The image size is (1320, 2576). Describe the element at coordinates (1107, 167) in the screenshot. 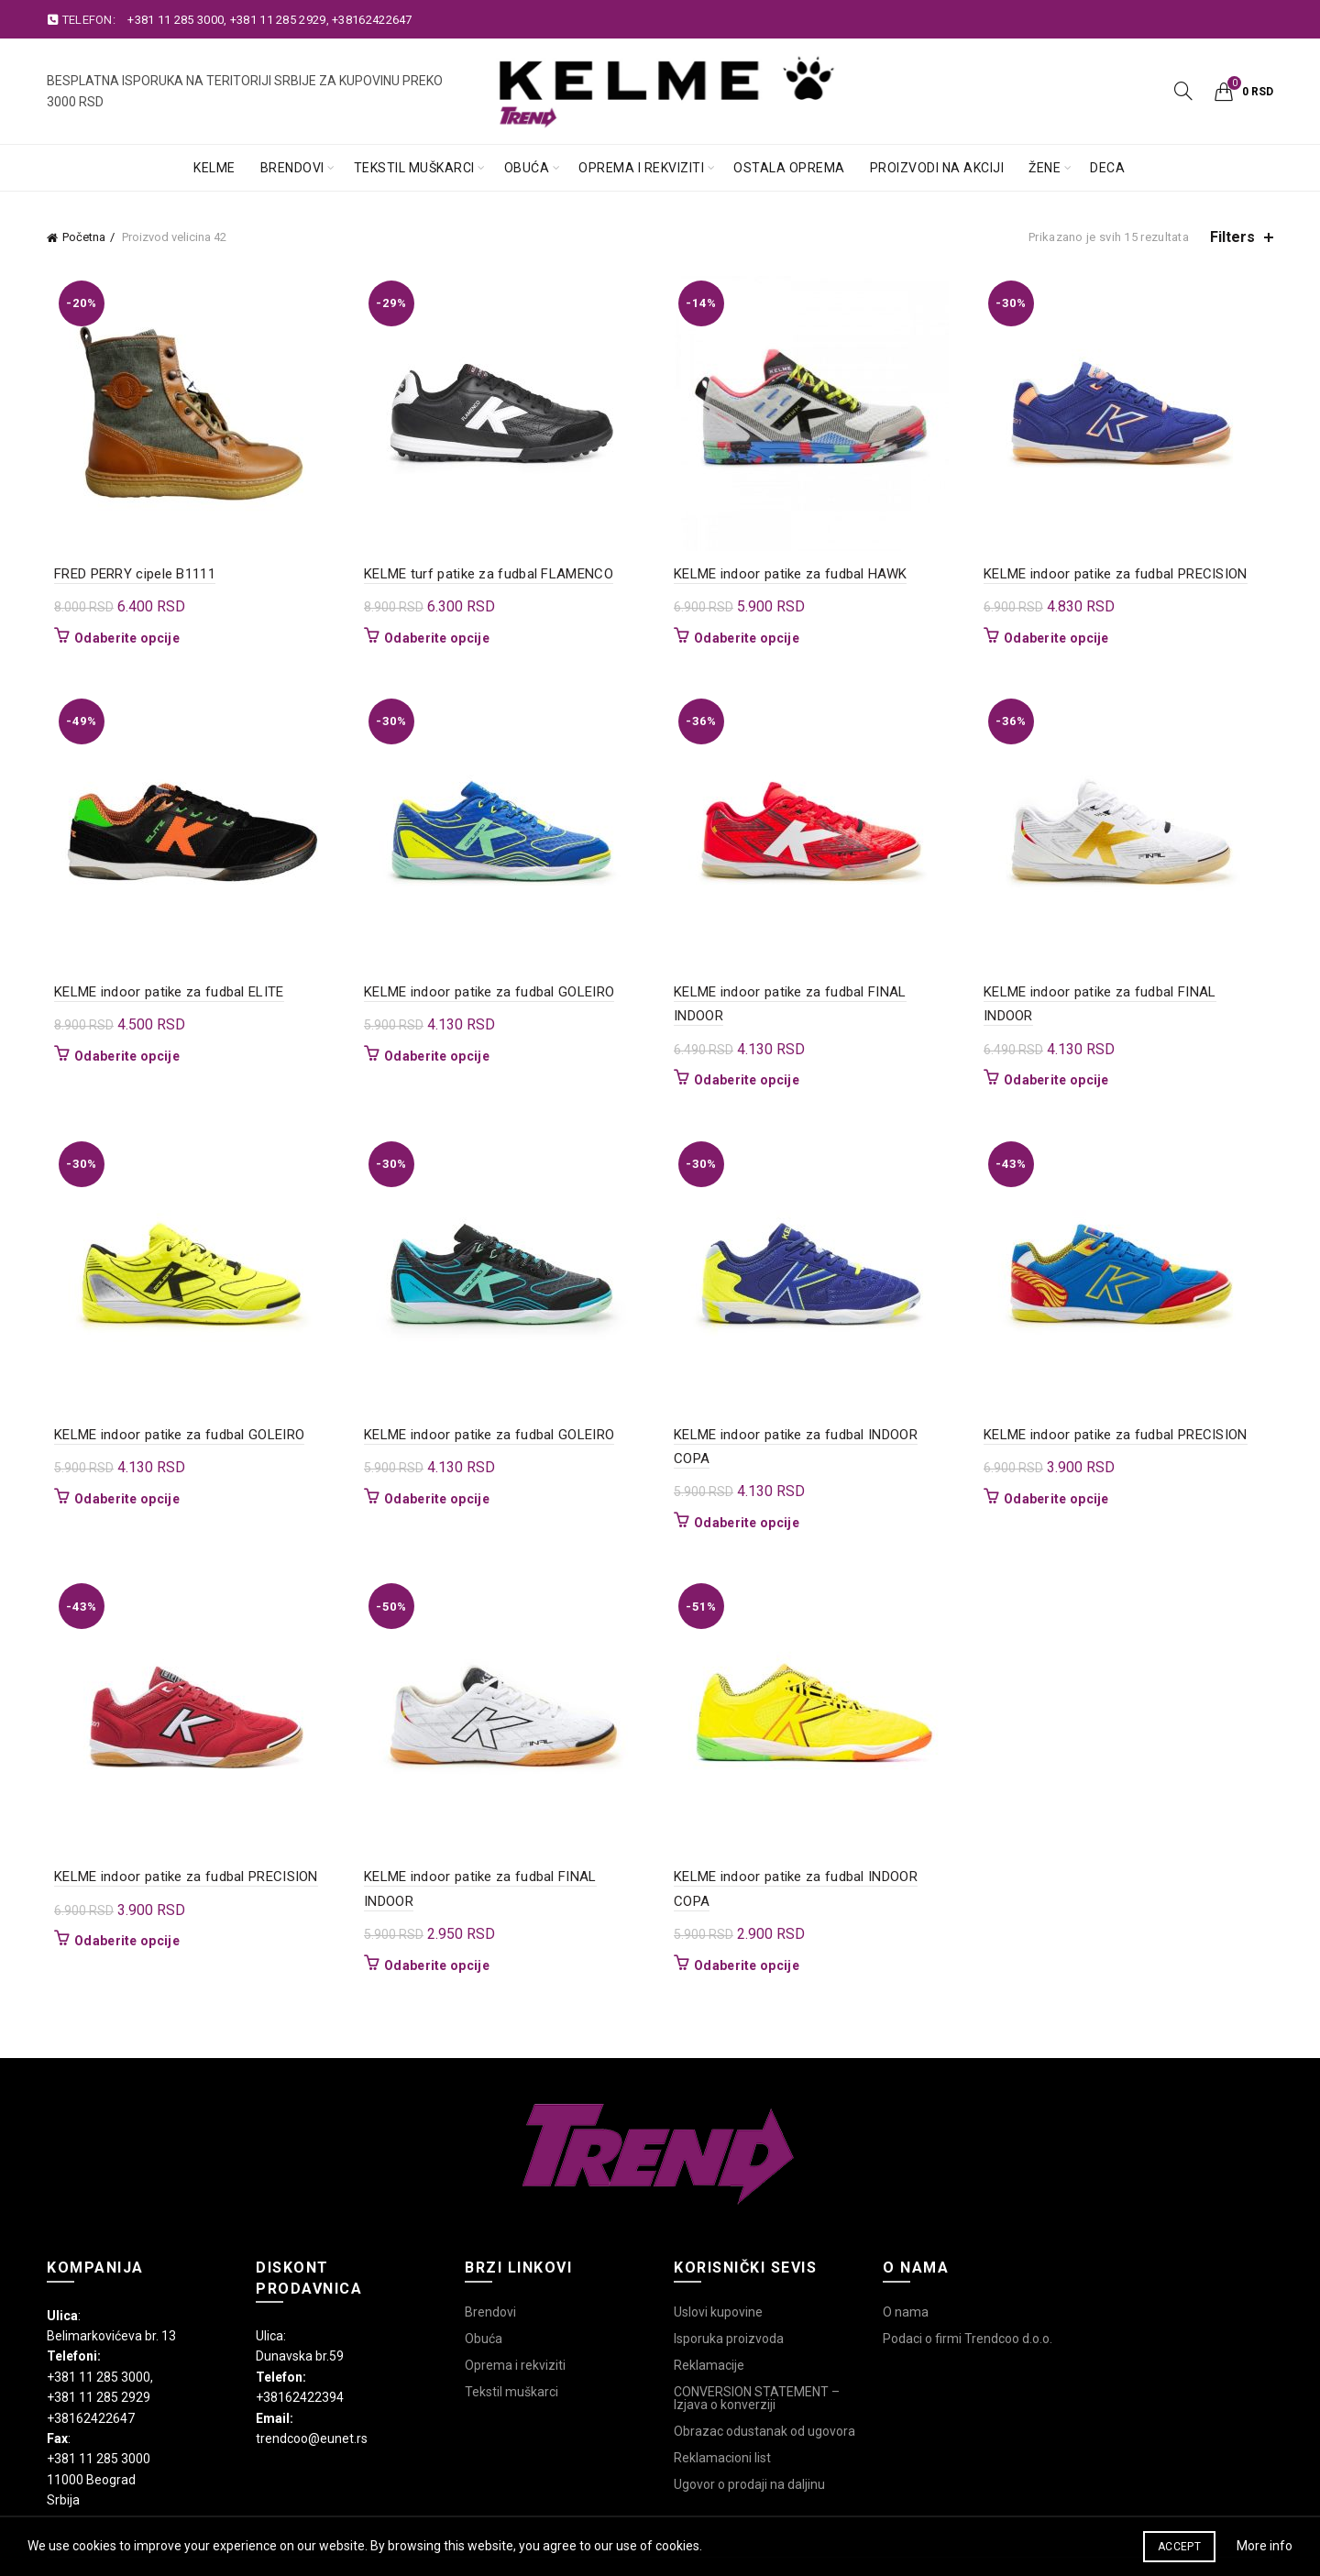

I see `Deca` at that location.